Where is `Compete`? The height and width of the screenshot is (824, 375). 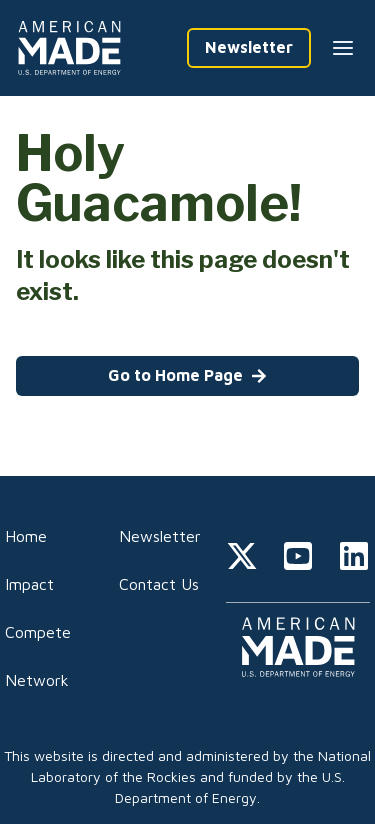
Compete is located at coordinates (38, 632).